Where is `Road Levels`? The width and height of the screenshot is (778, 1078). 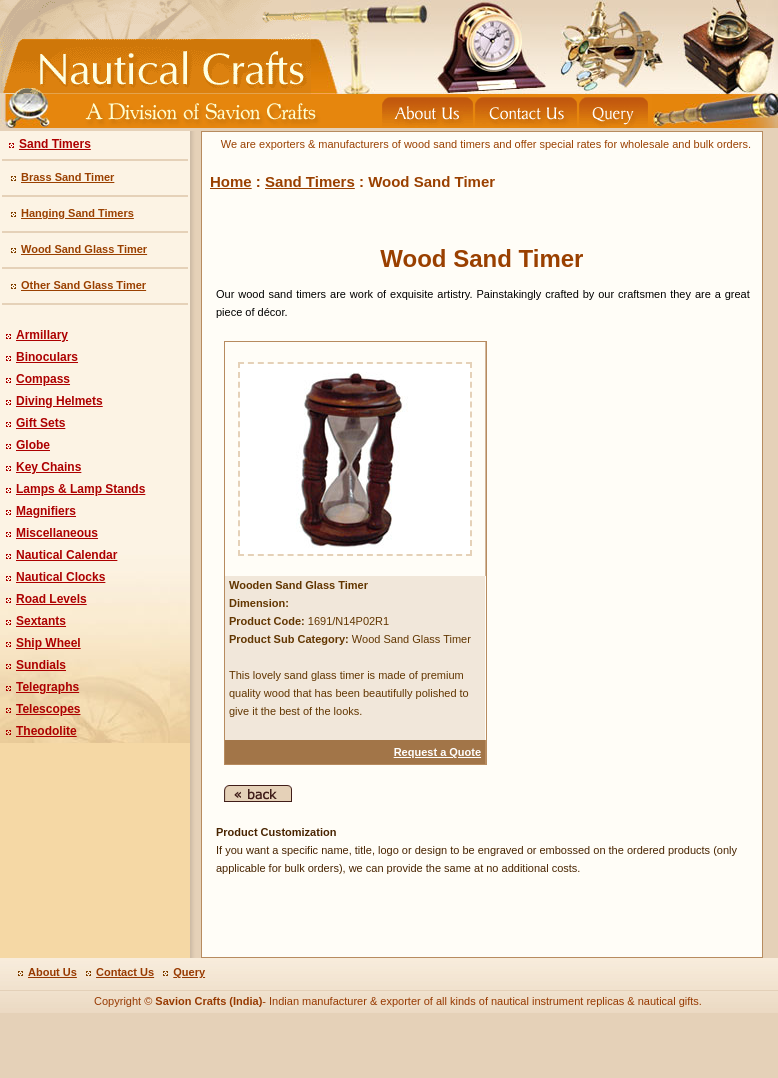
Road Levels is located at coordinates (51, 599).